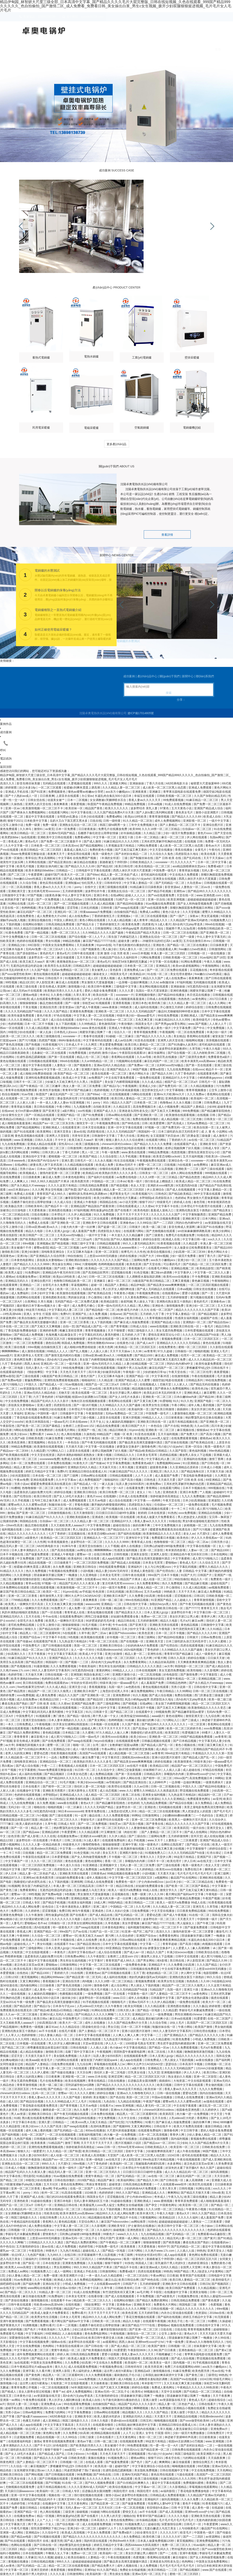  Describe the element at coordinates (86, 1749) in the screenshot. I see `成人一级片在线观看` at that location.